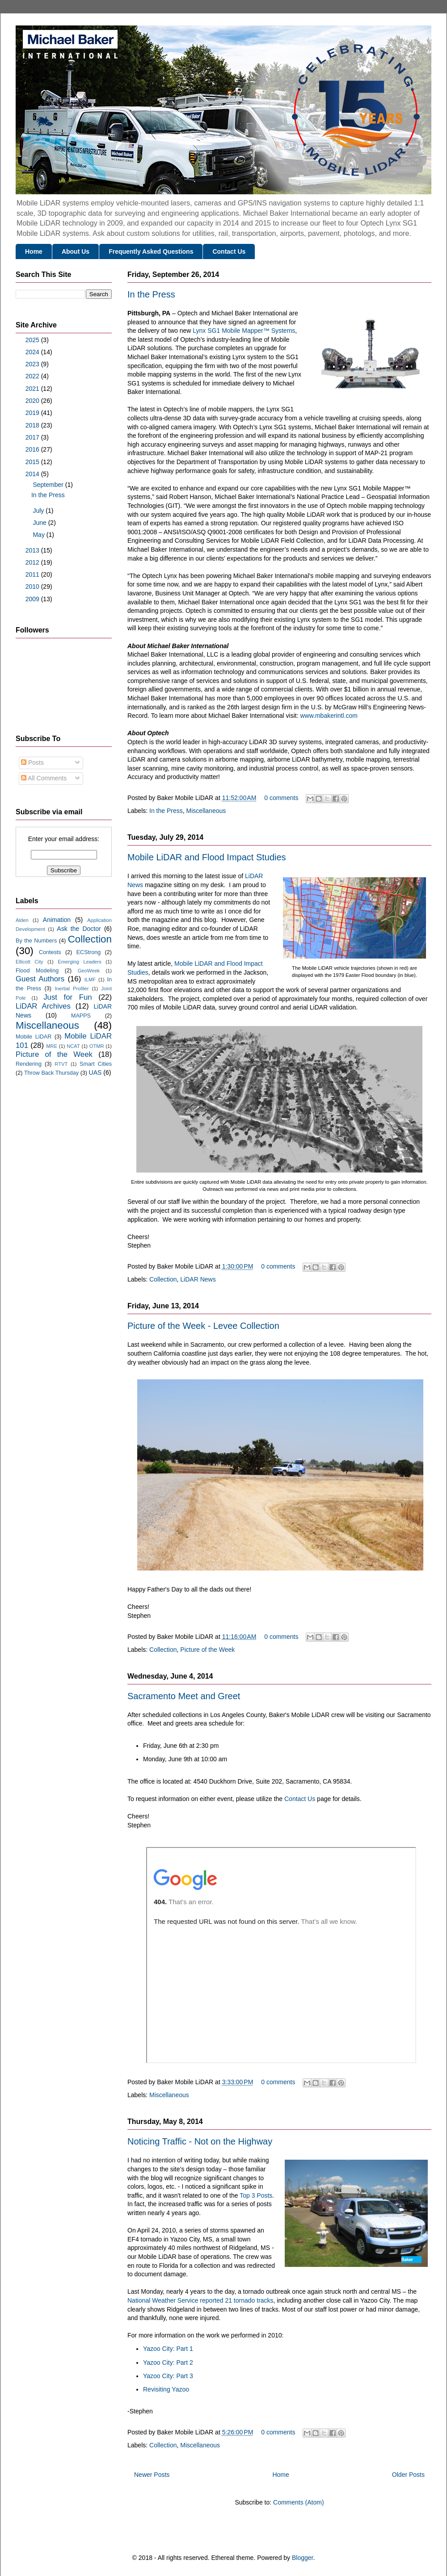 The width and height of the screenshot is (447, 2576). What do you see at coordinates (206, 810) in the screenshot?
I see `Miscellaneous` at bounding box center [206, 810].